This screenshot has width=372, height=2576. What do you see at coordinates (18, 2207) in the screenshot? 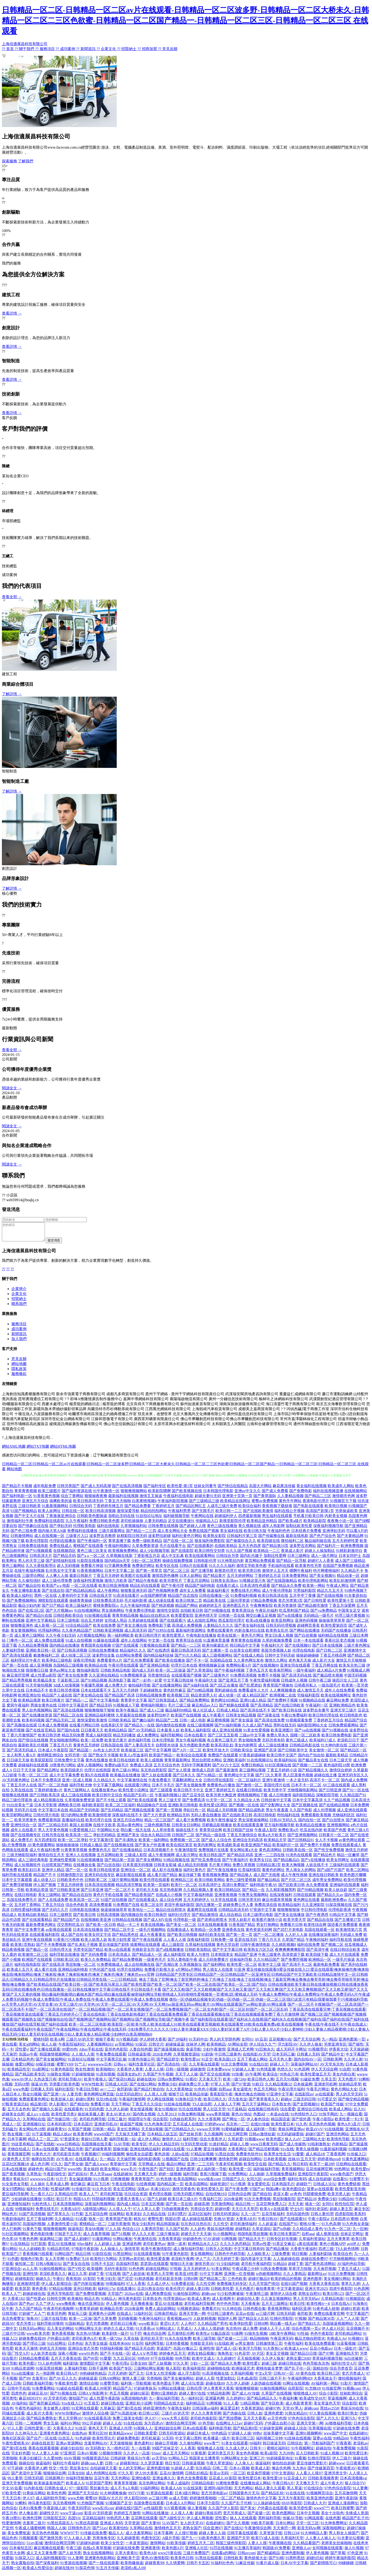
I see `亚洲微拍福利` at bounding box center [18, 2207].